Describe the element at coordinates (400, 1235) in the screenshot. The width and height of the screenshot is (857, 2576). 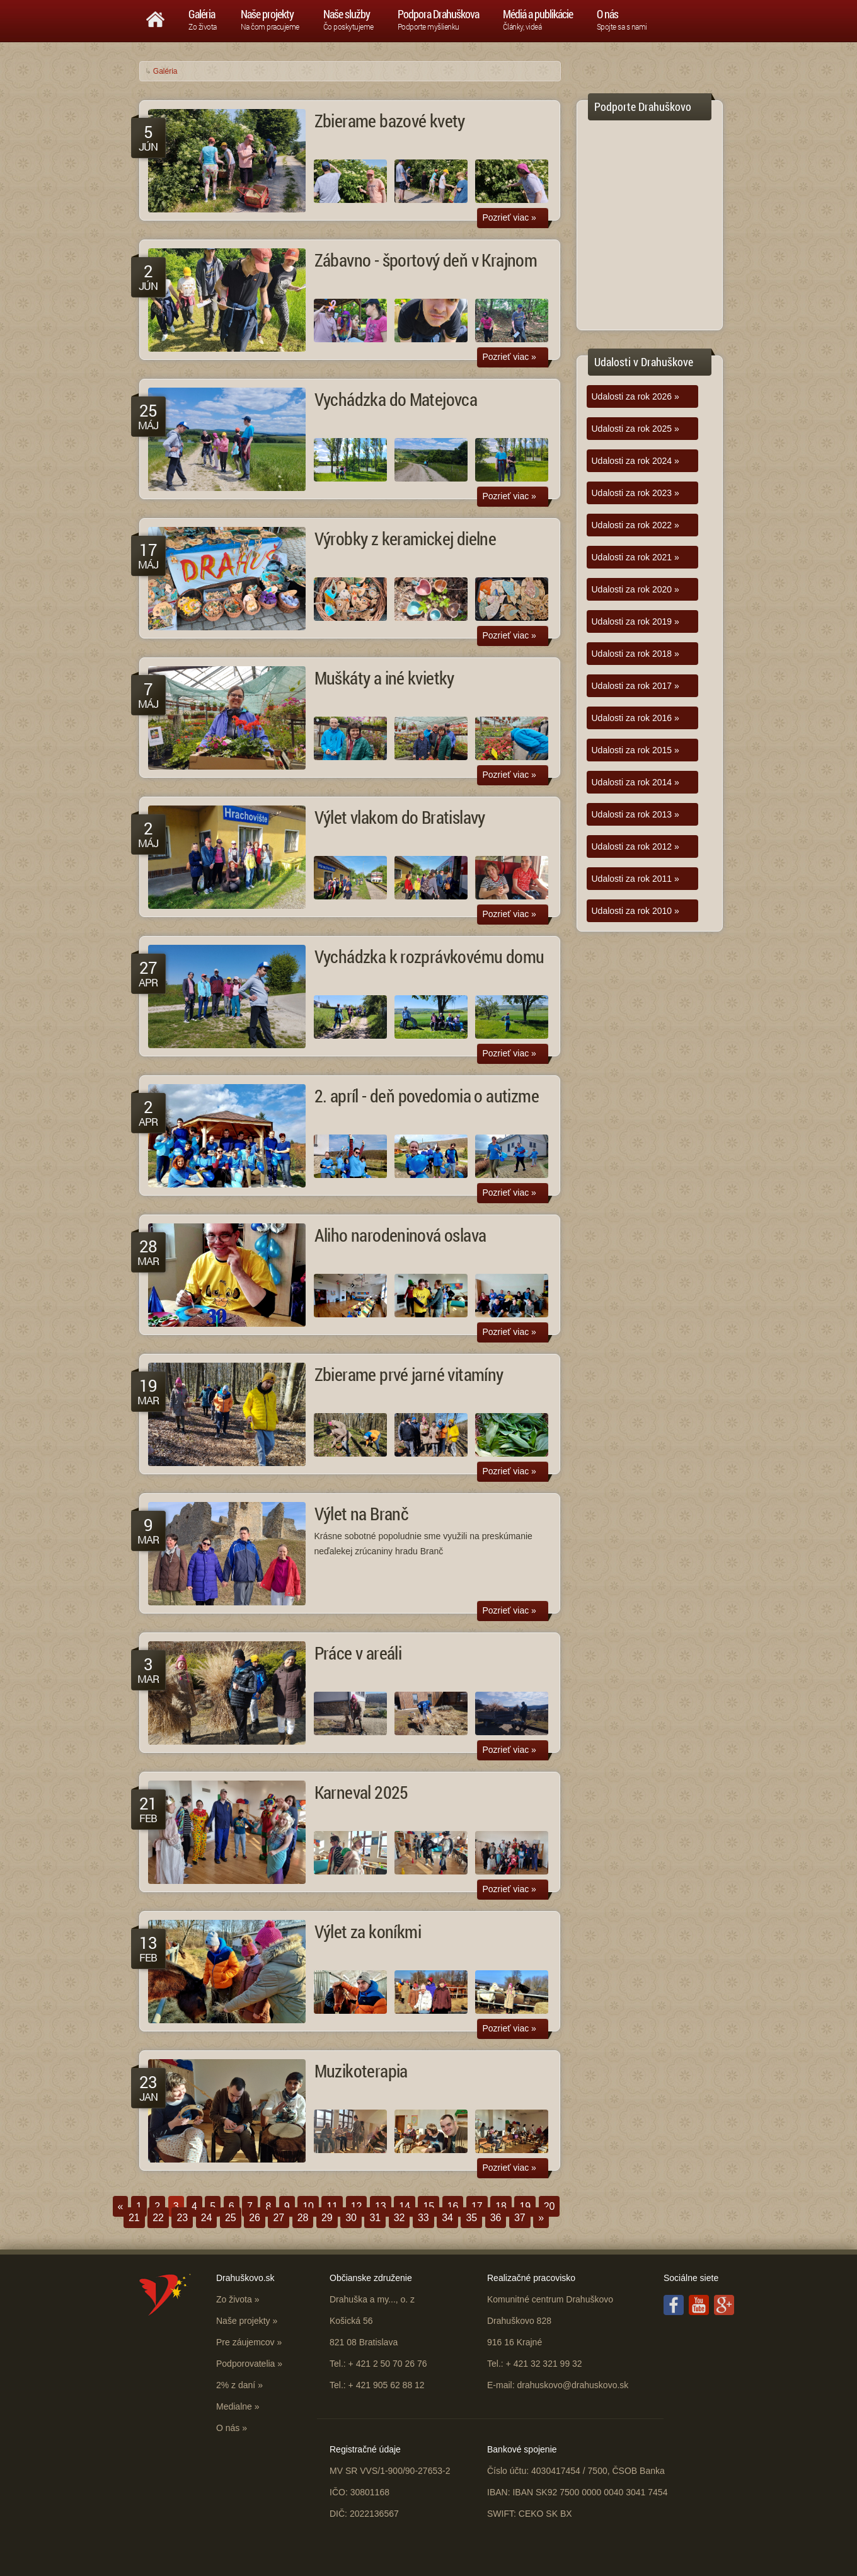
I see `Aliho narodeninová oslava` at that location.